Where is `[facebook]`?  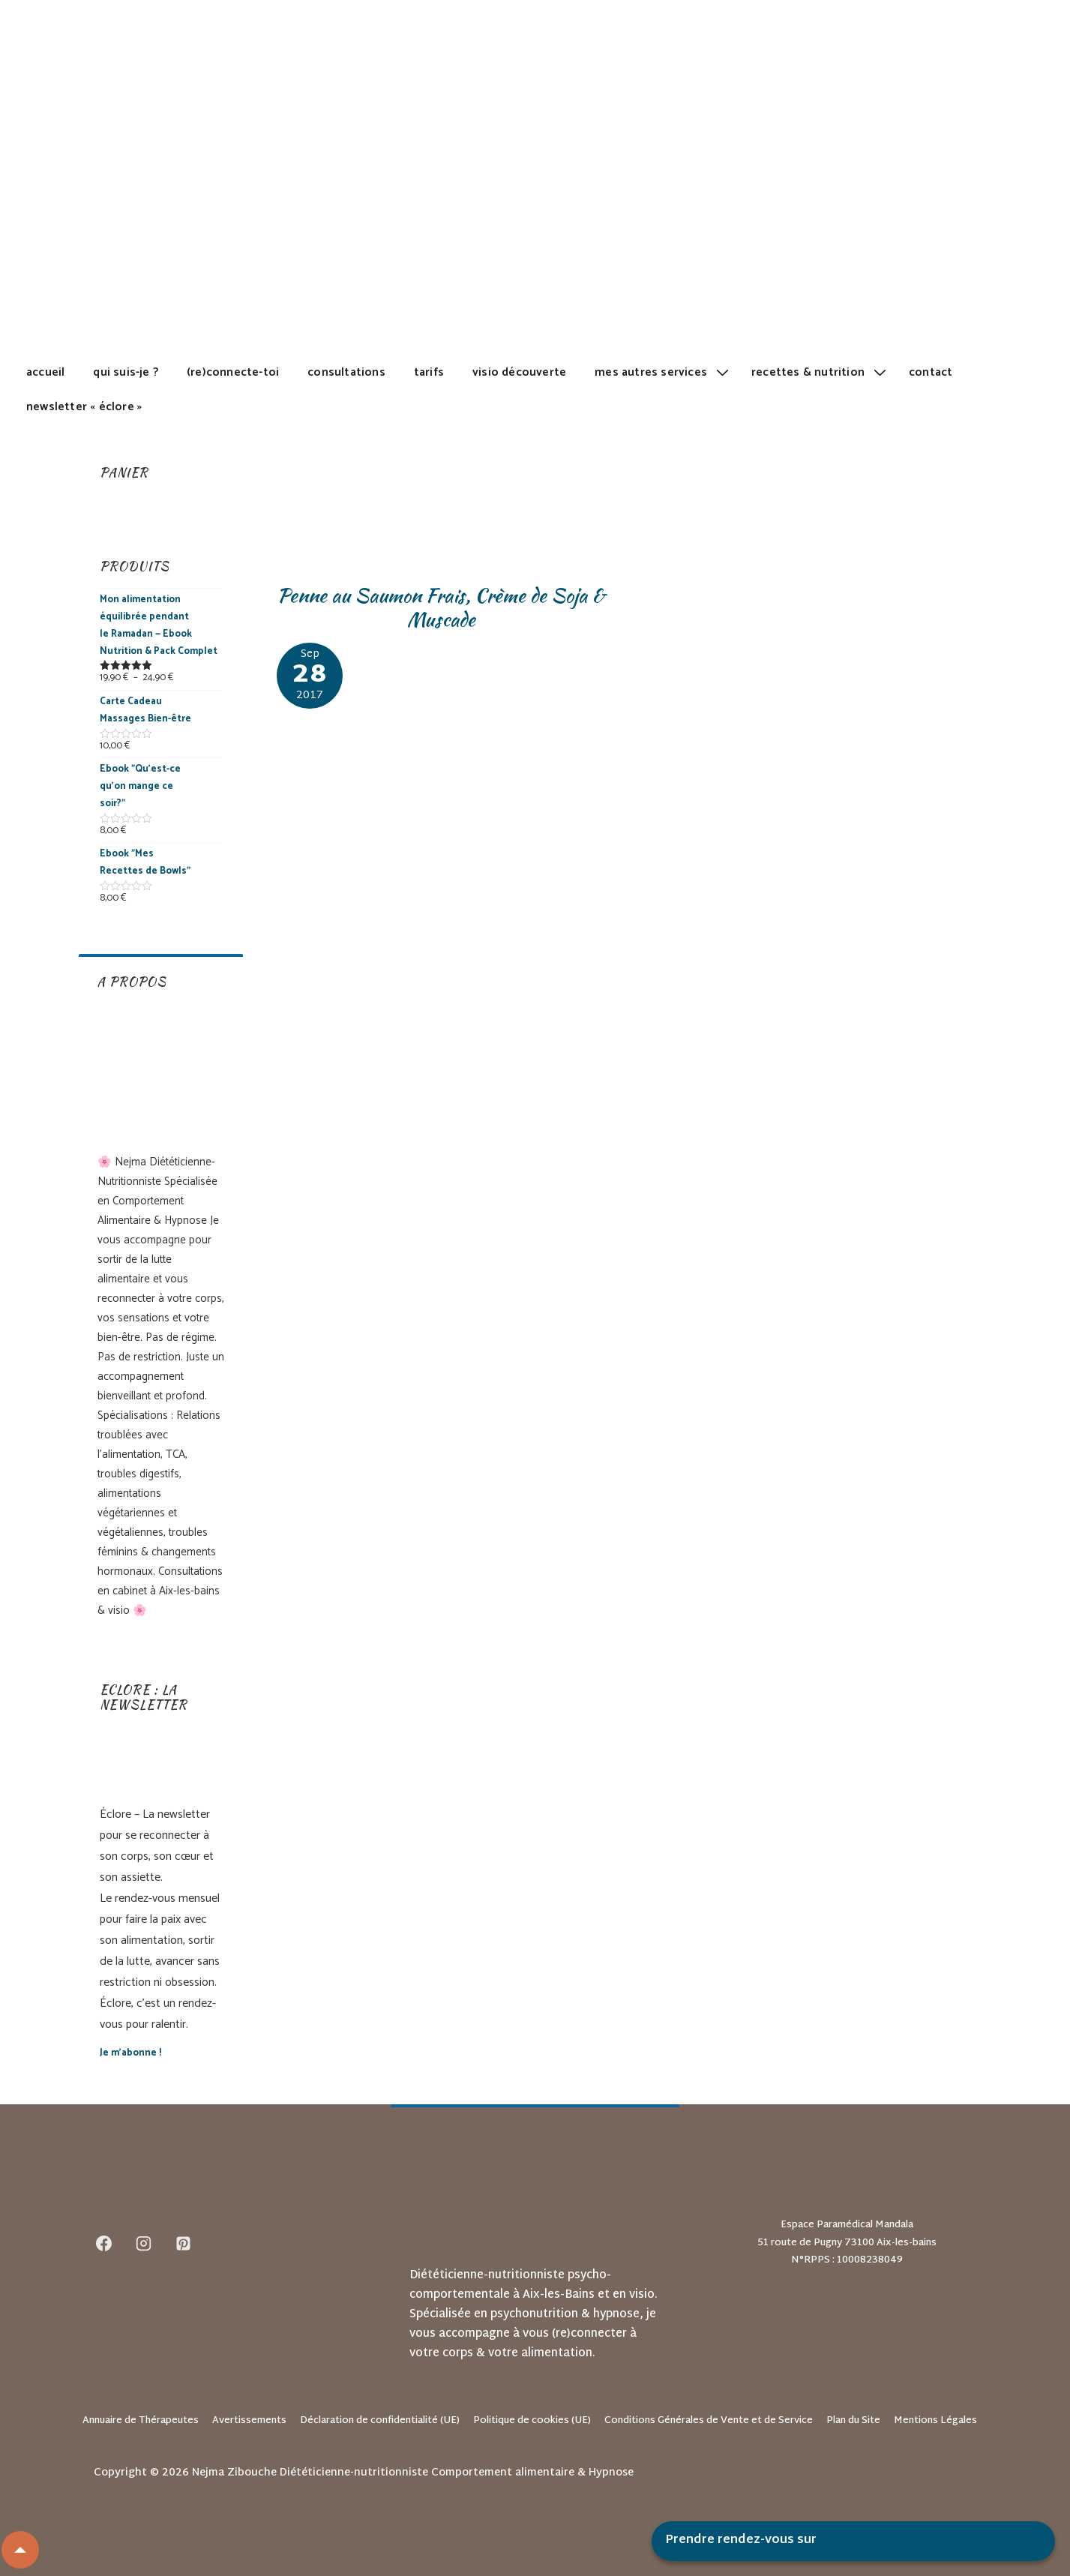 [facebook] is located at coordinates (104, 2244).